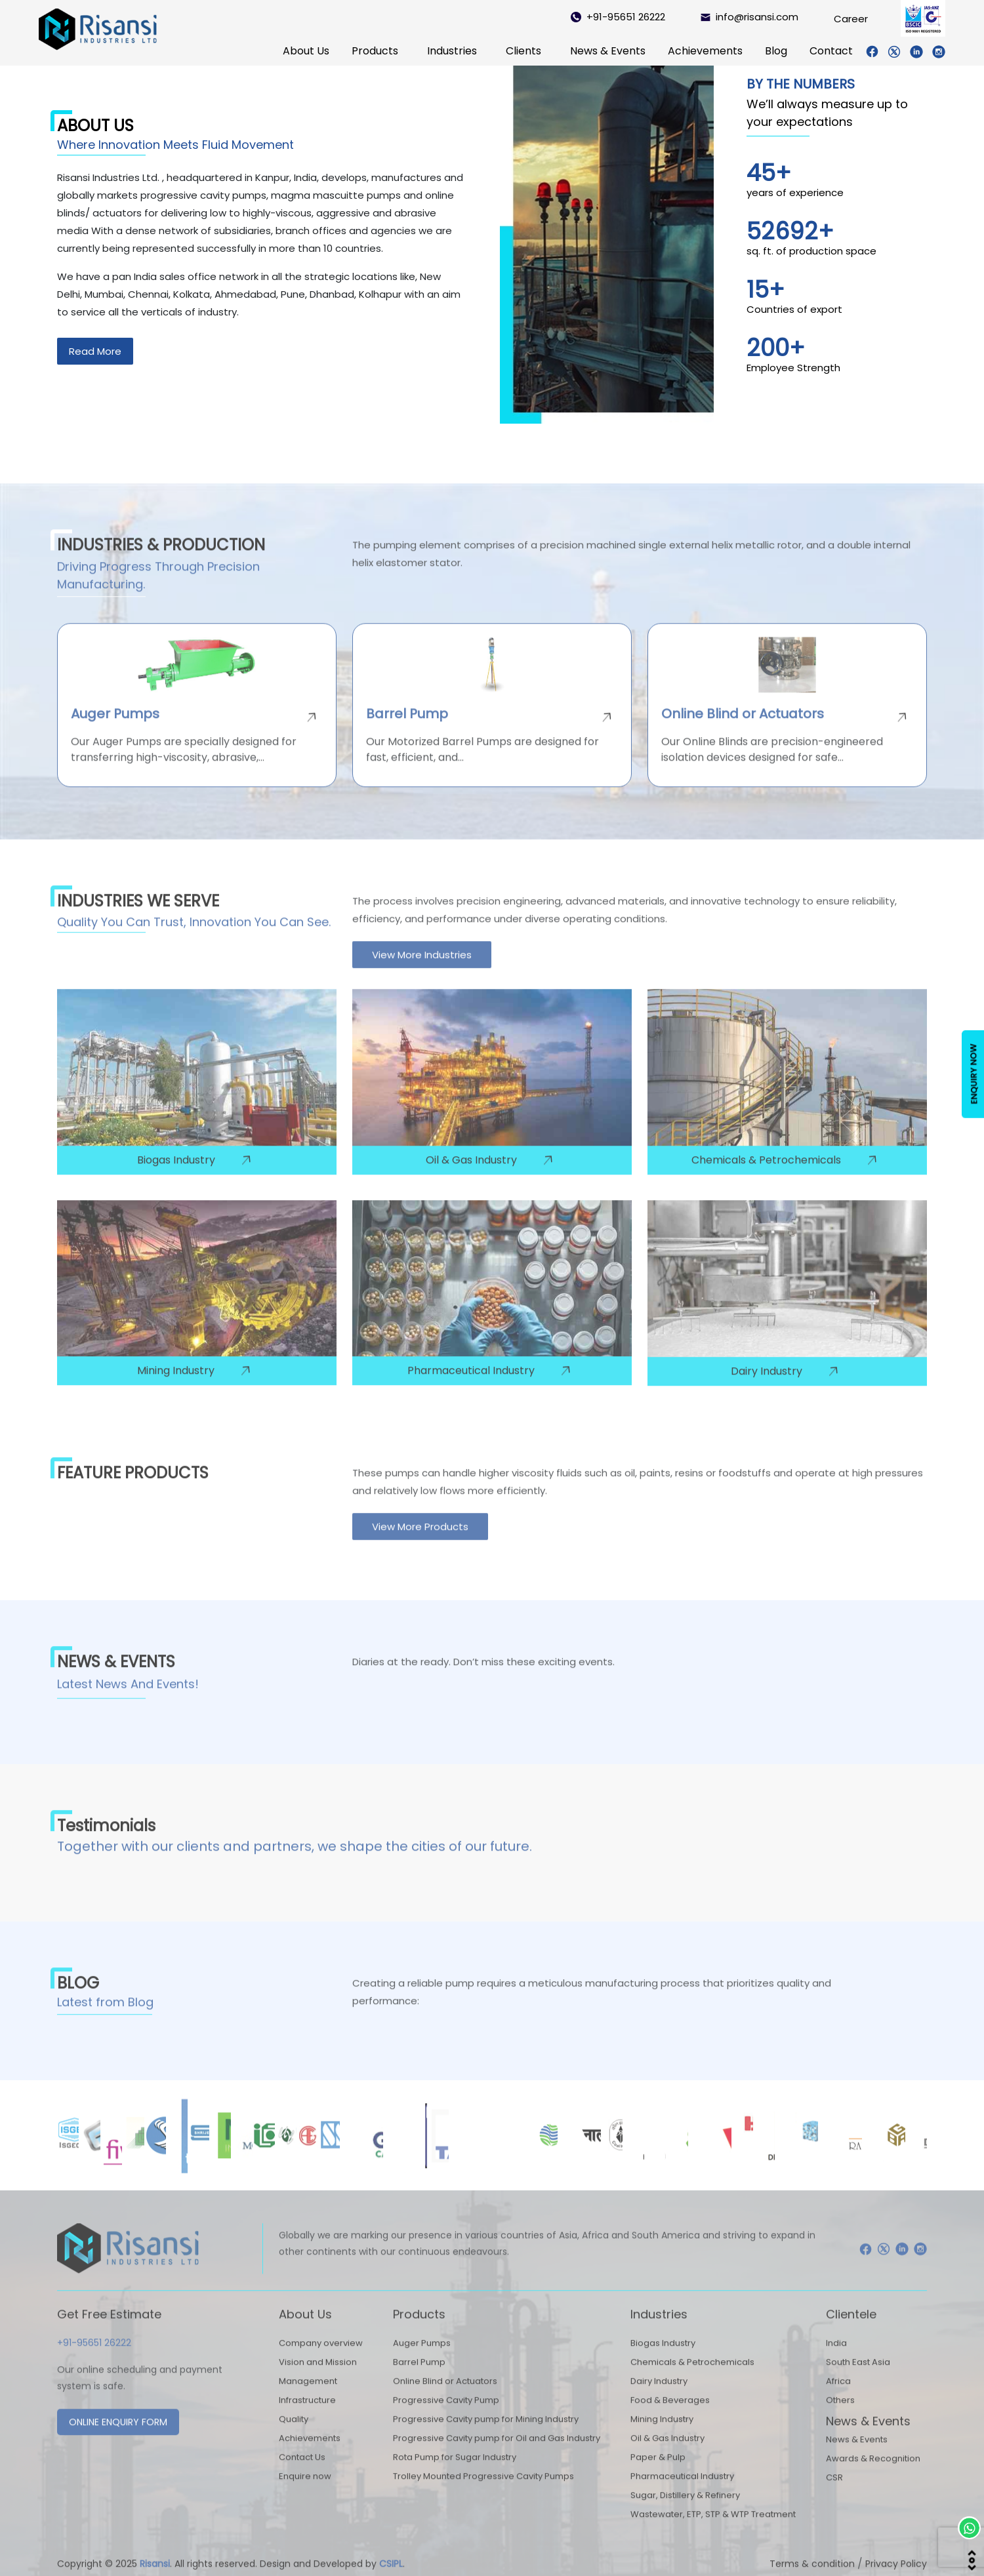 This screenshot has width=984, height=2576. I want to click on Latest News And Events!, so click(128, 1699).